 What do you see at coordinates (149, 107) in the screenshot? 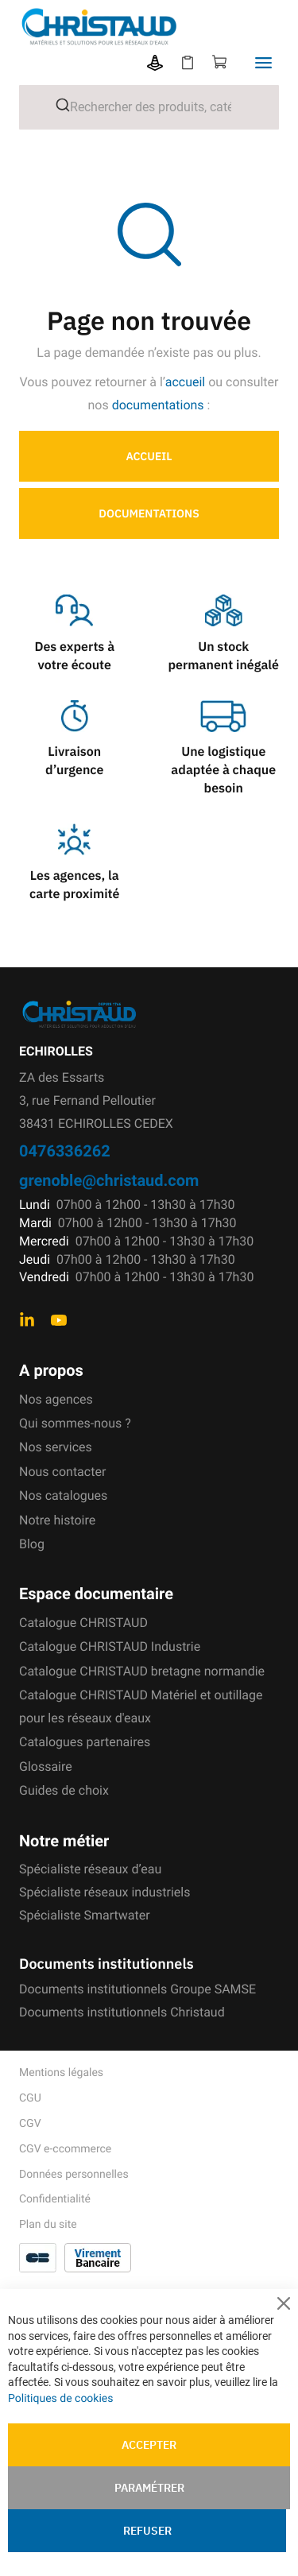
I see `[combobox]` at bounding box center [149, 107].